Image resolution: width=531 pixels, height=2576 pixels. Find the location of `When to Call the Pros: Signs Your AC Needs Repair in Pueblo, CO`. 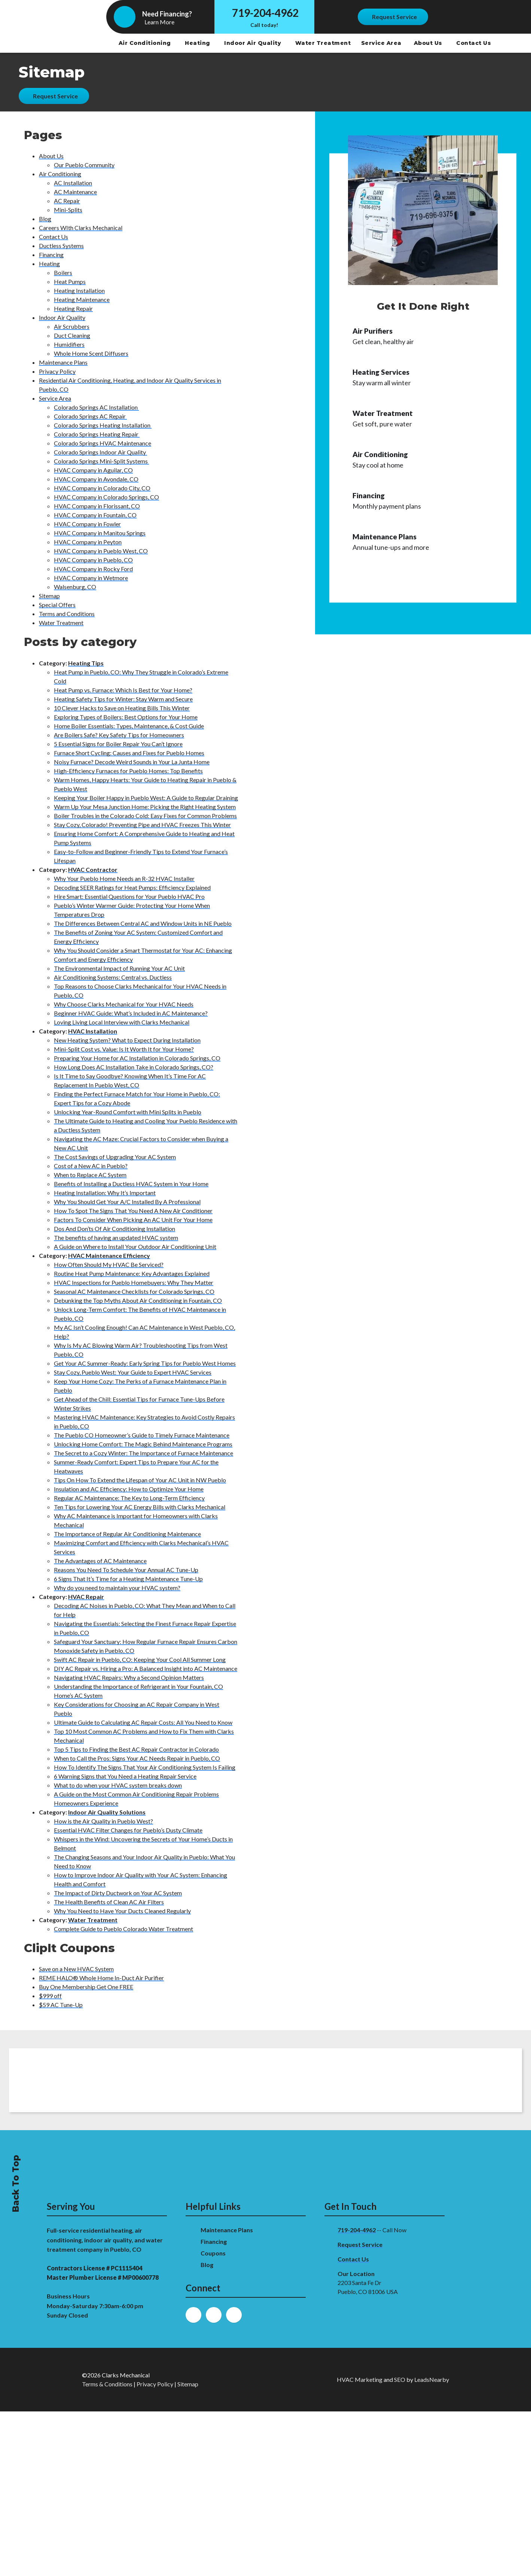

When to Call the Pros: Signs Your AC Needs Repair in Pueblo, CO is located at coordinates (137, 1758).